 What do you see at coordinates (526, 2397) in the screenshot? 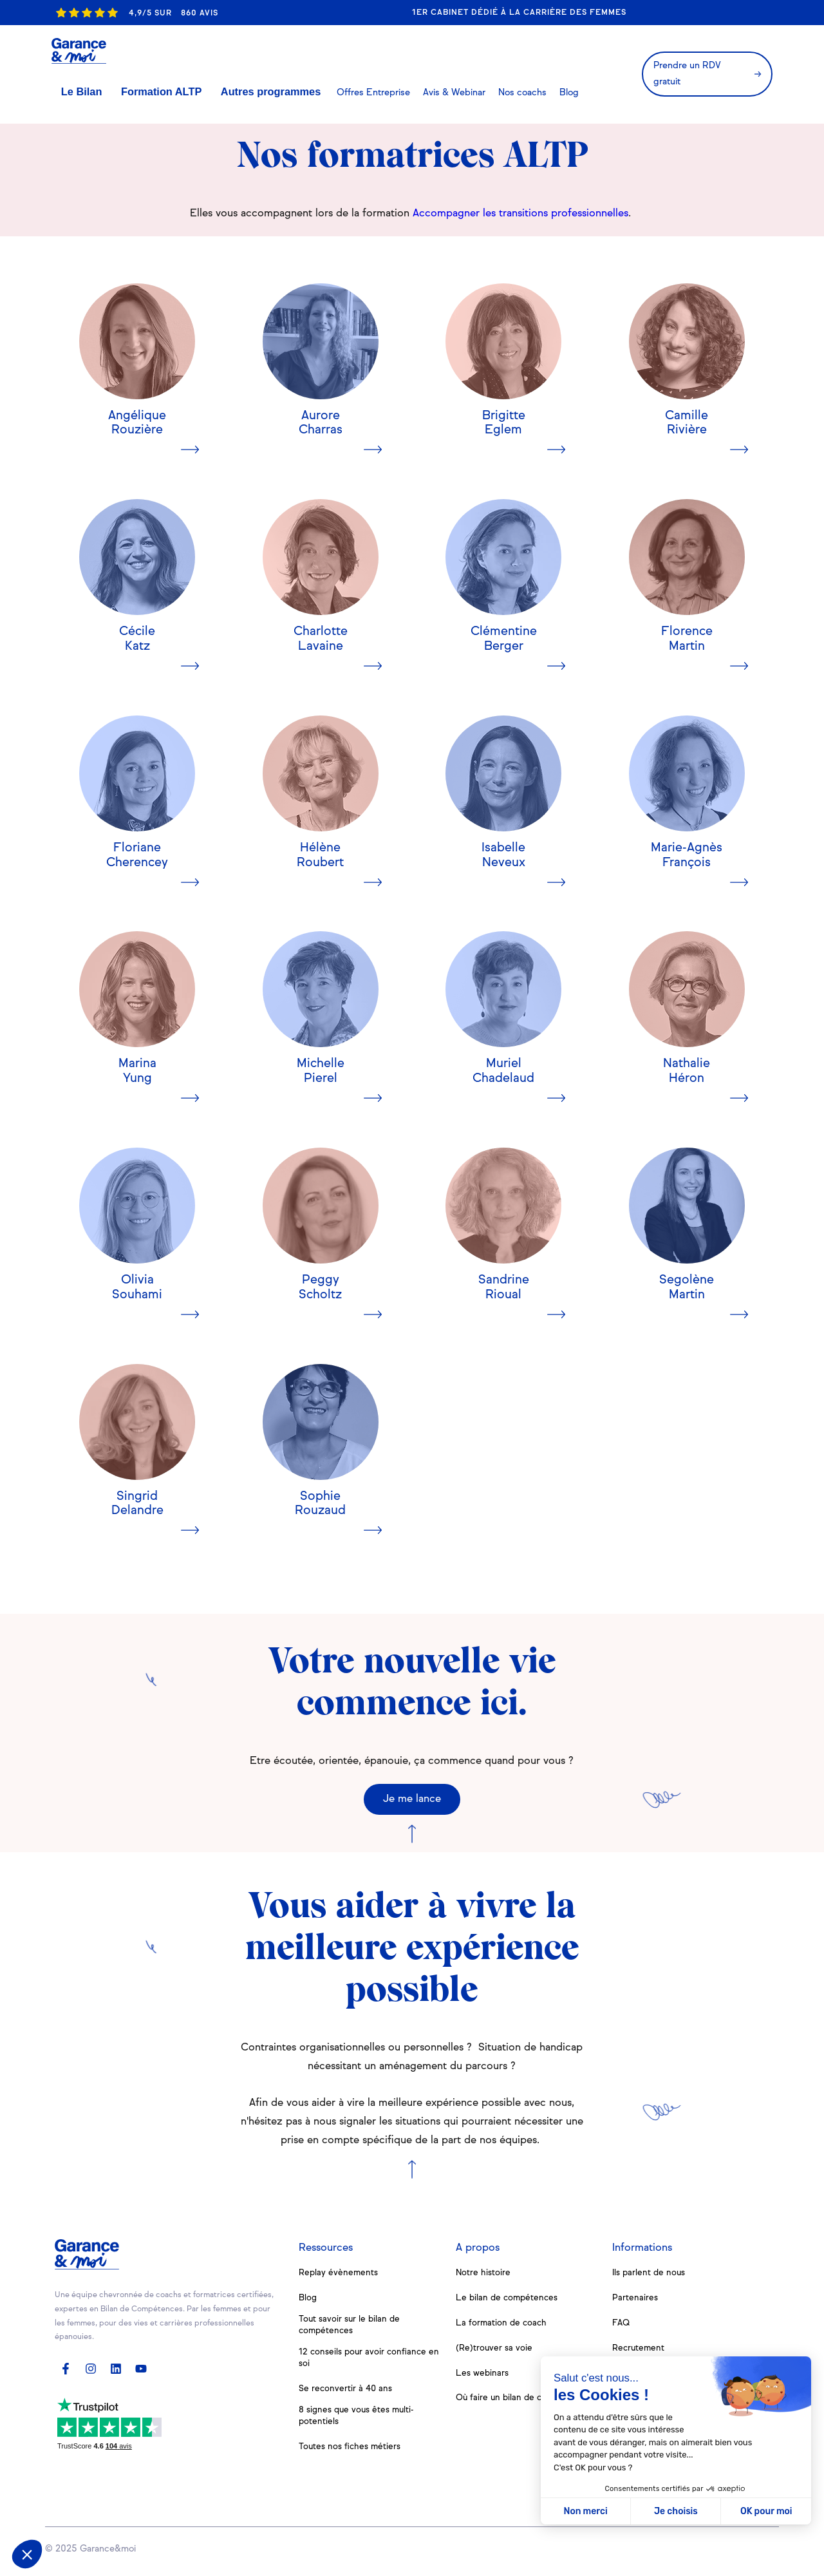
I see `Où faire un bilan de compétences [menuitem]` at bounding box center [526, 2397].